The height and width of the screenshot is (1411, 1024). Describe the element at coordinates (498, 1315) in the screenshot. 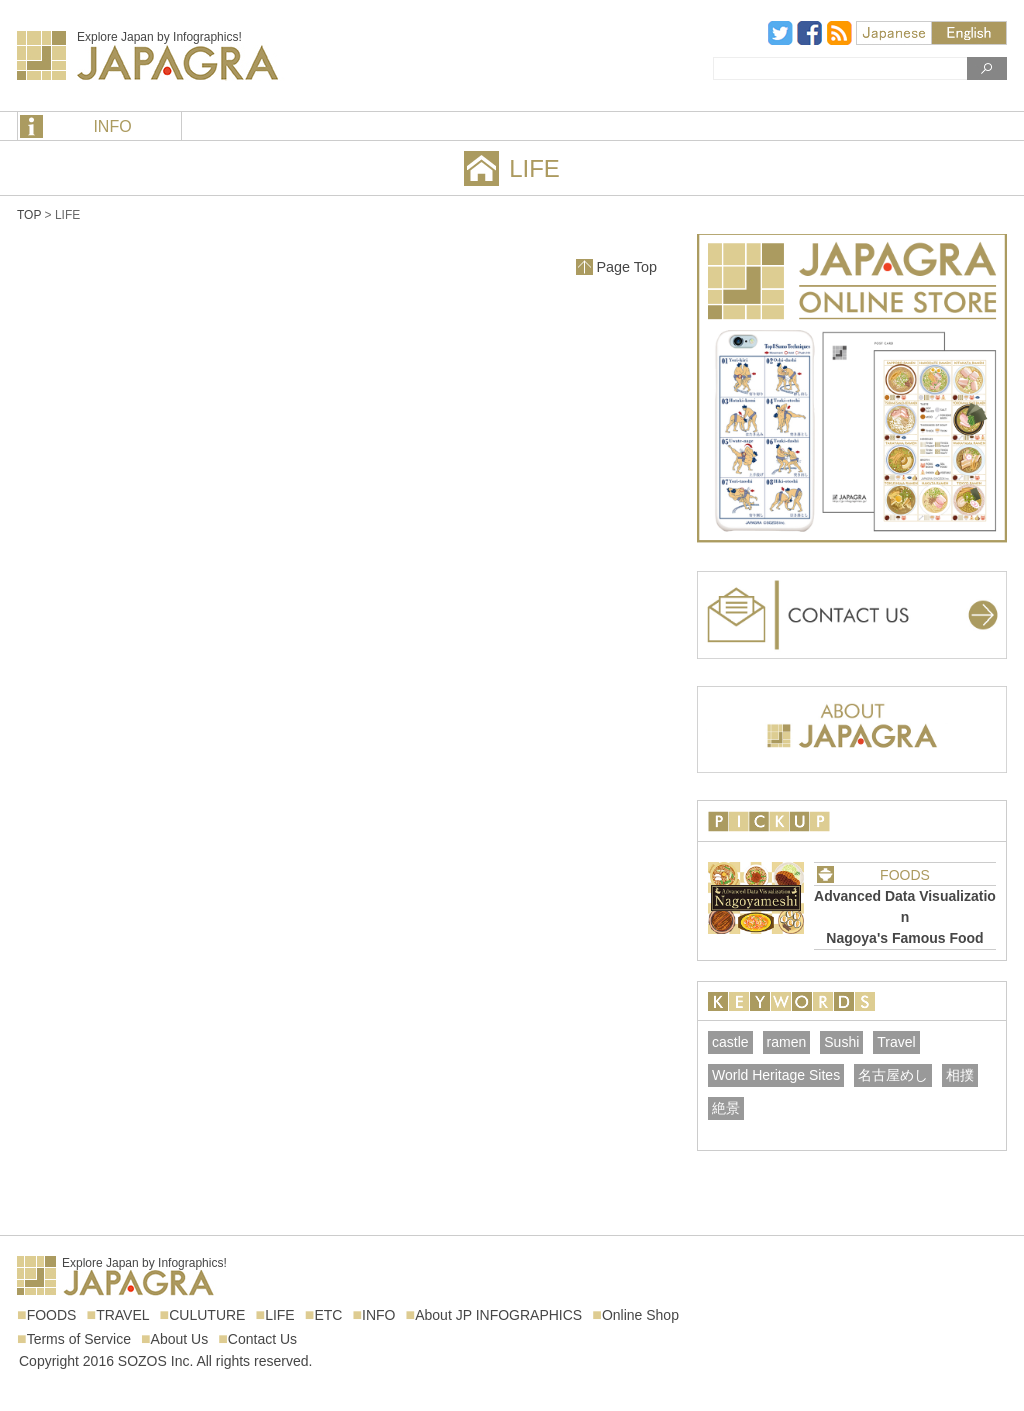

I see `About JP INFOGRAPHICS` at that location.